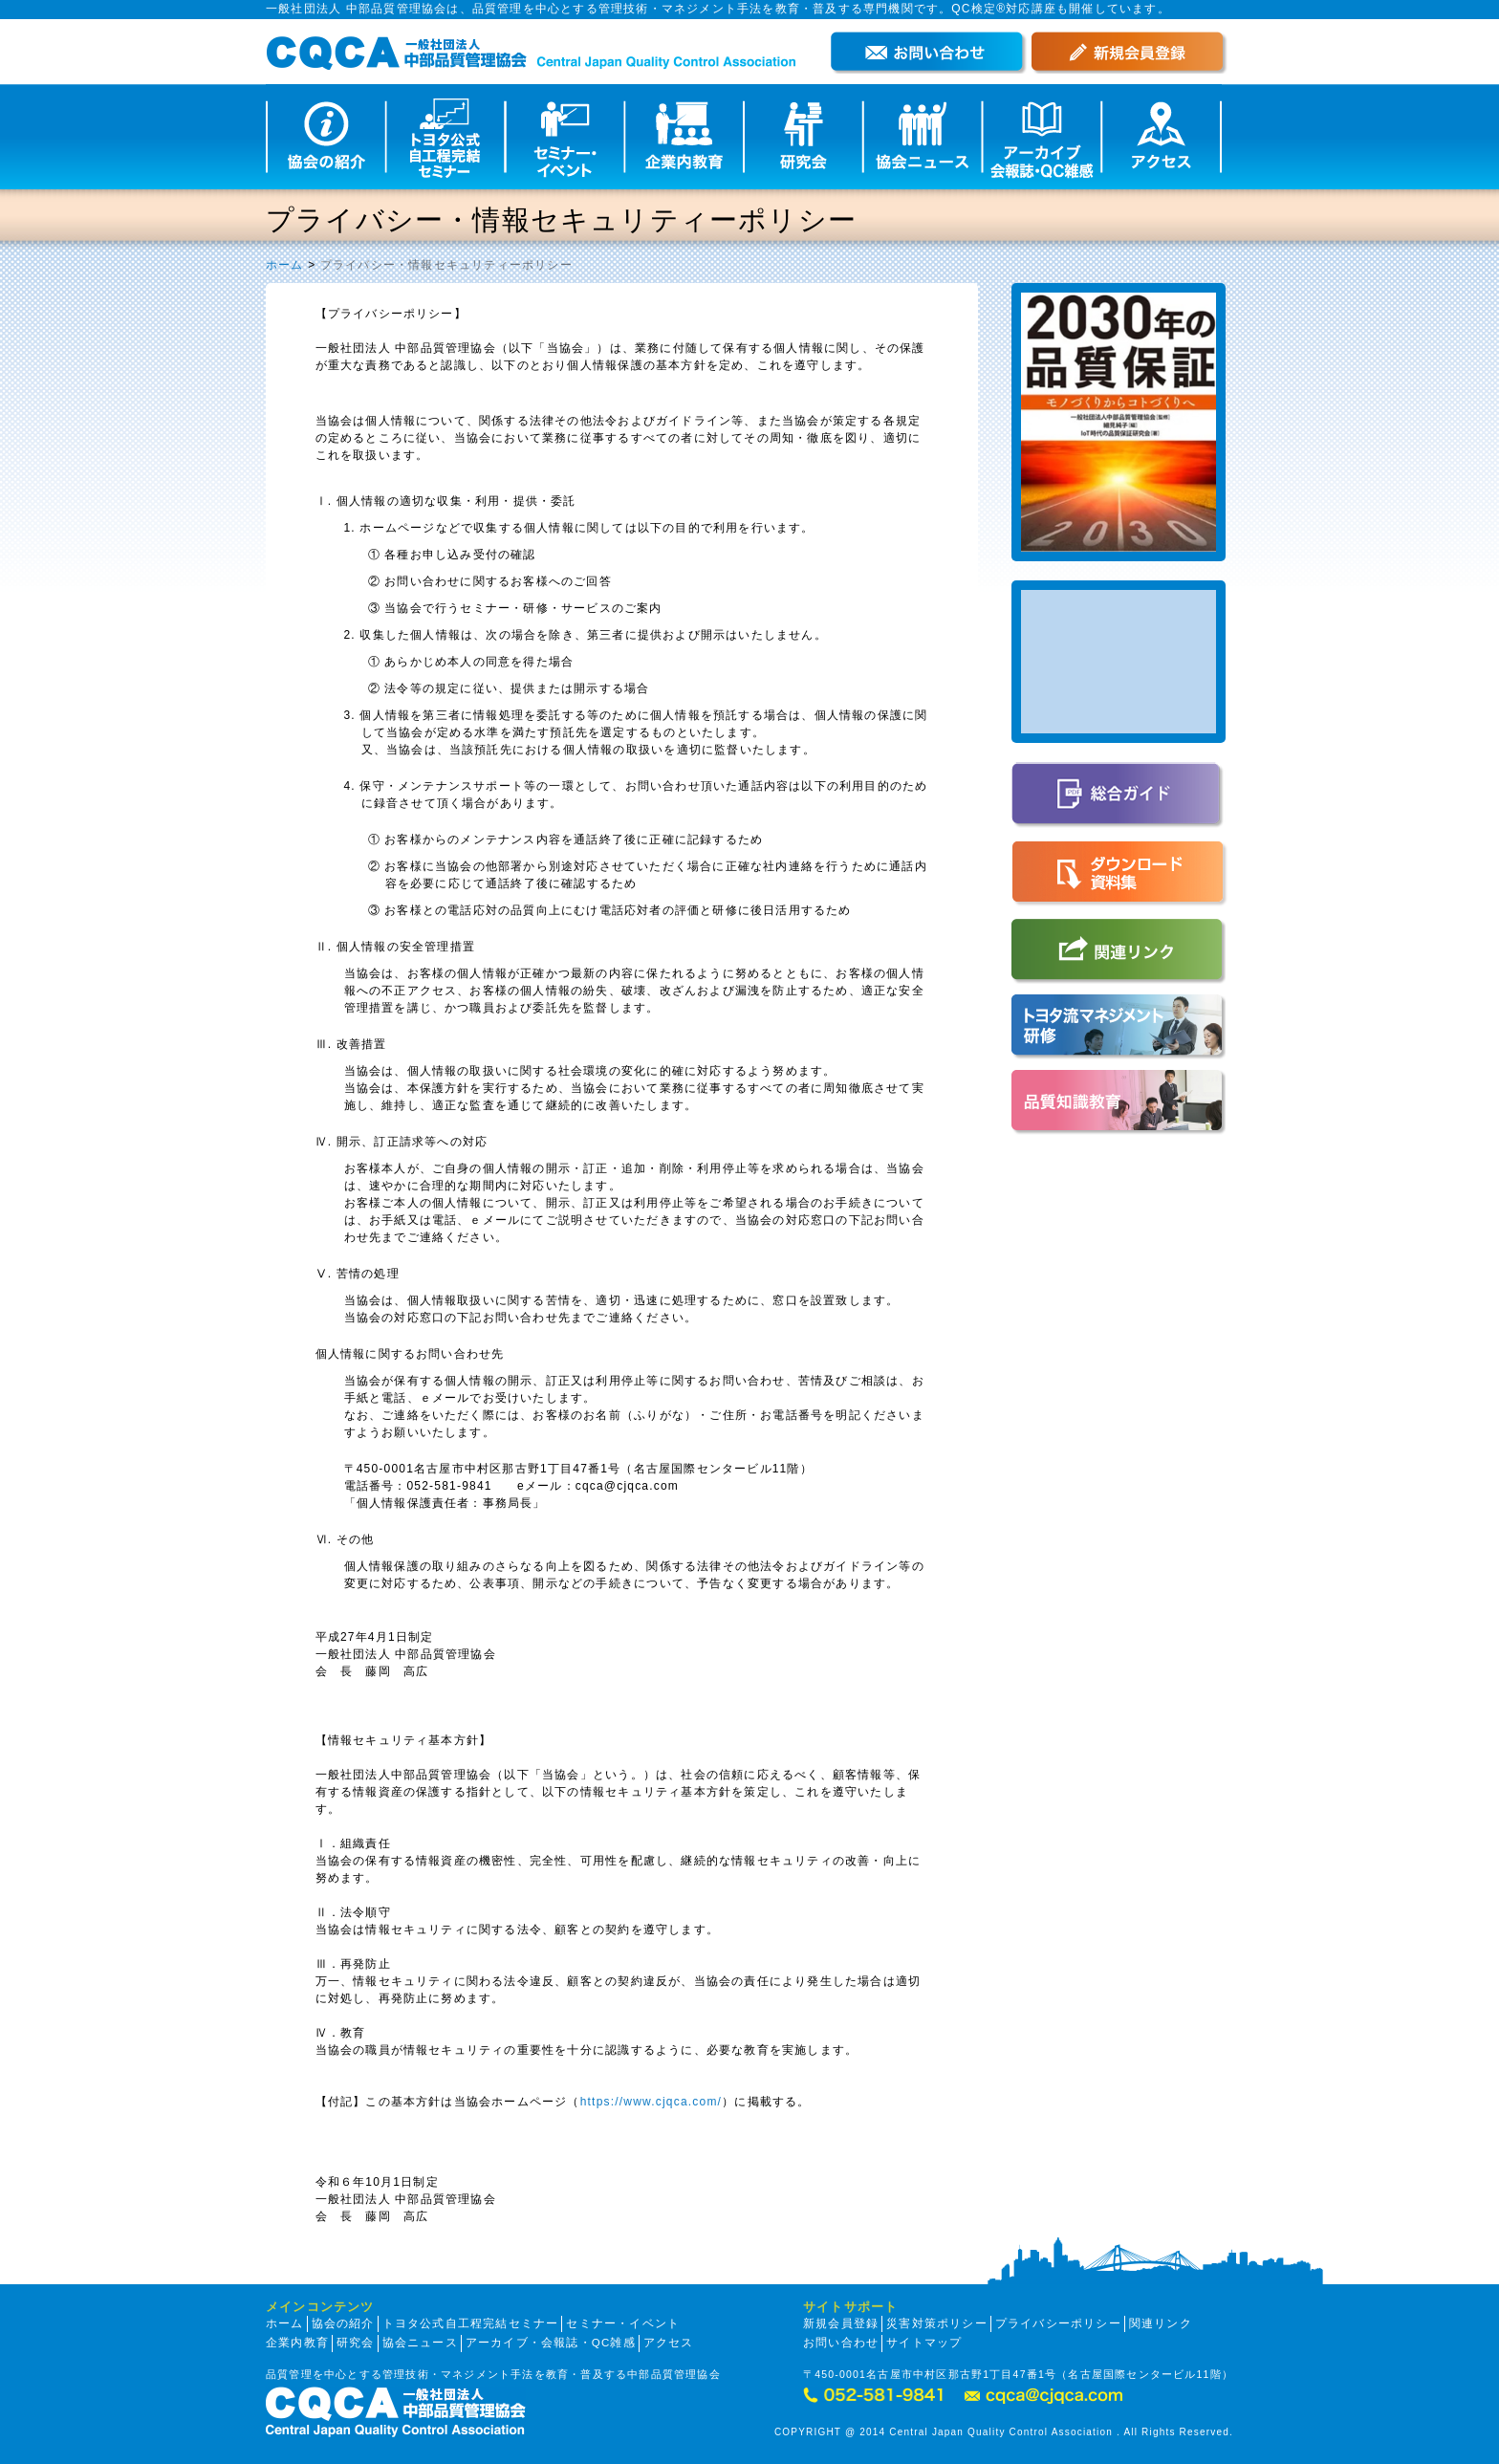 The image size is (1499, 2464). Describe the element at coordinates (297, 2342) in the screenshot. I see `企業内教育` at that location.